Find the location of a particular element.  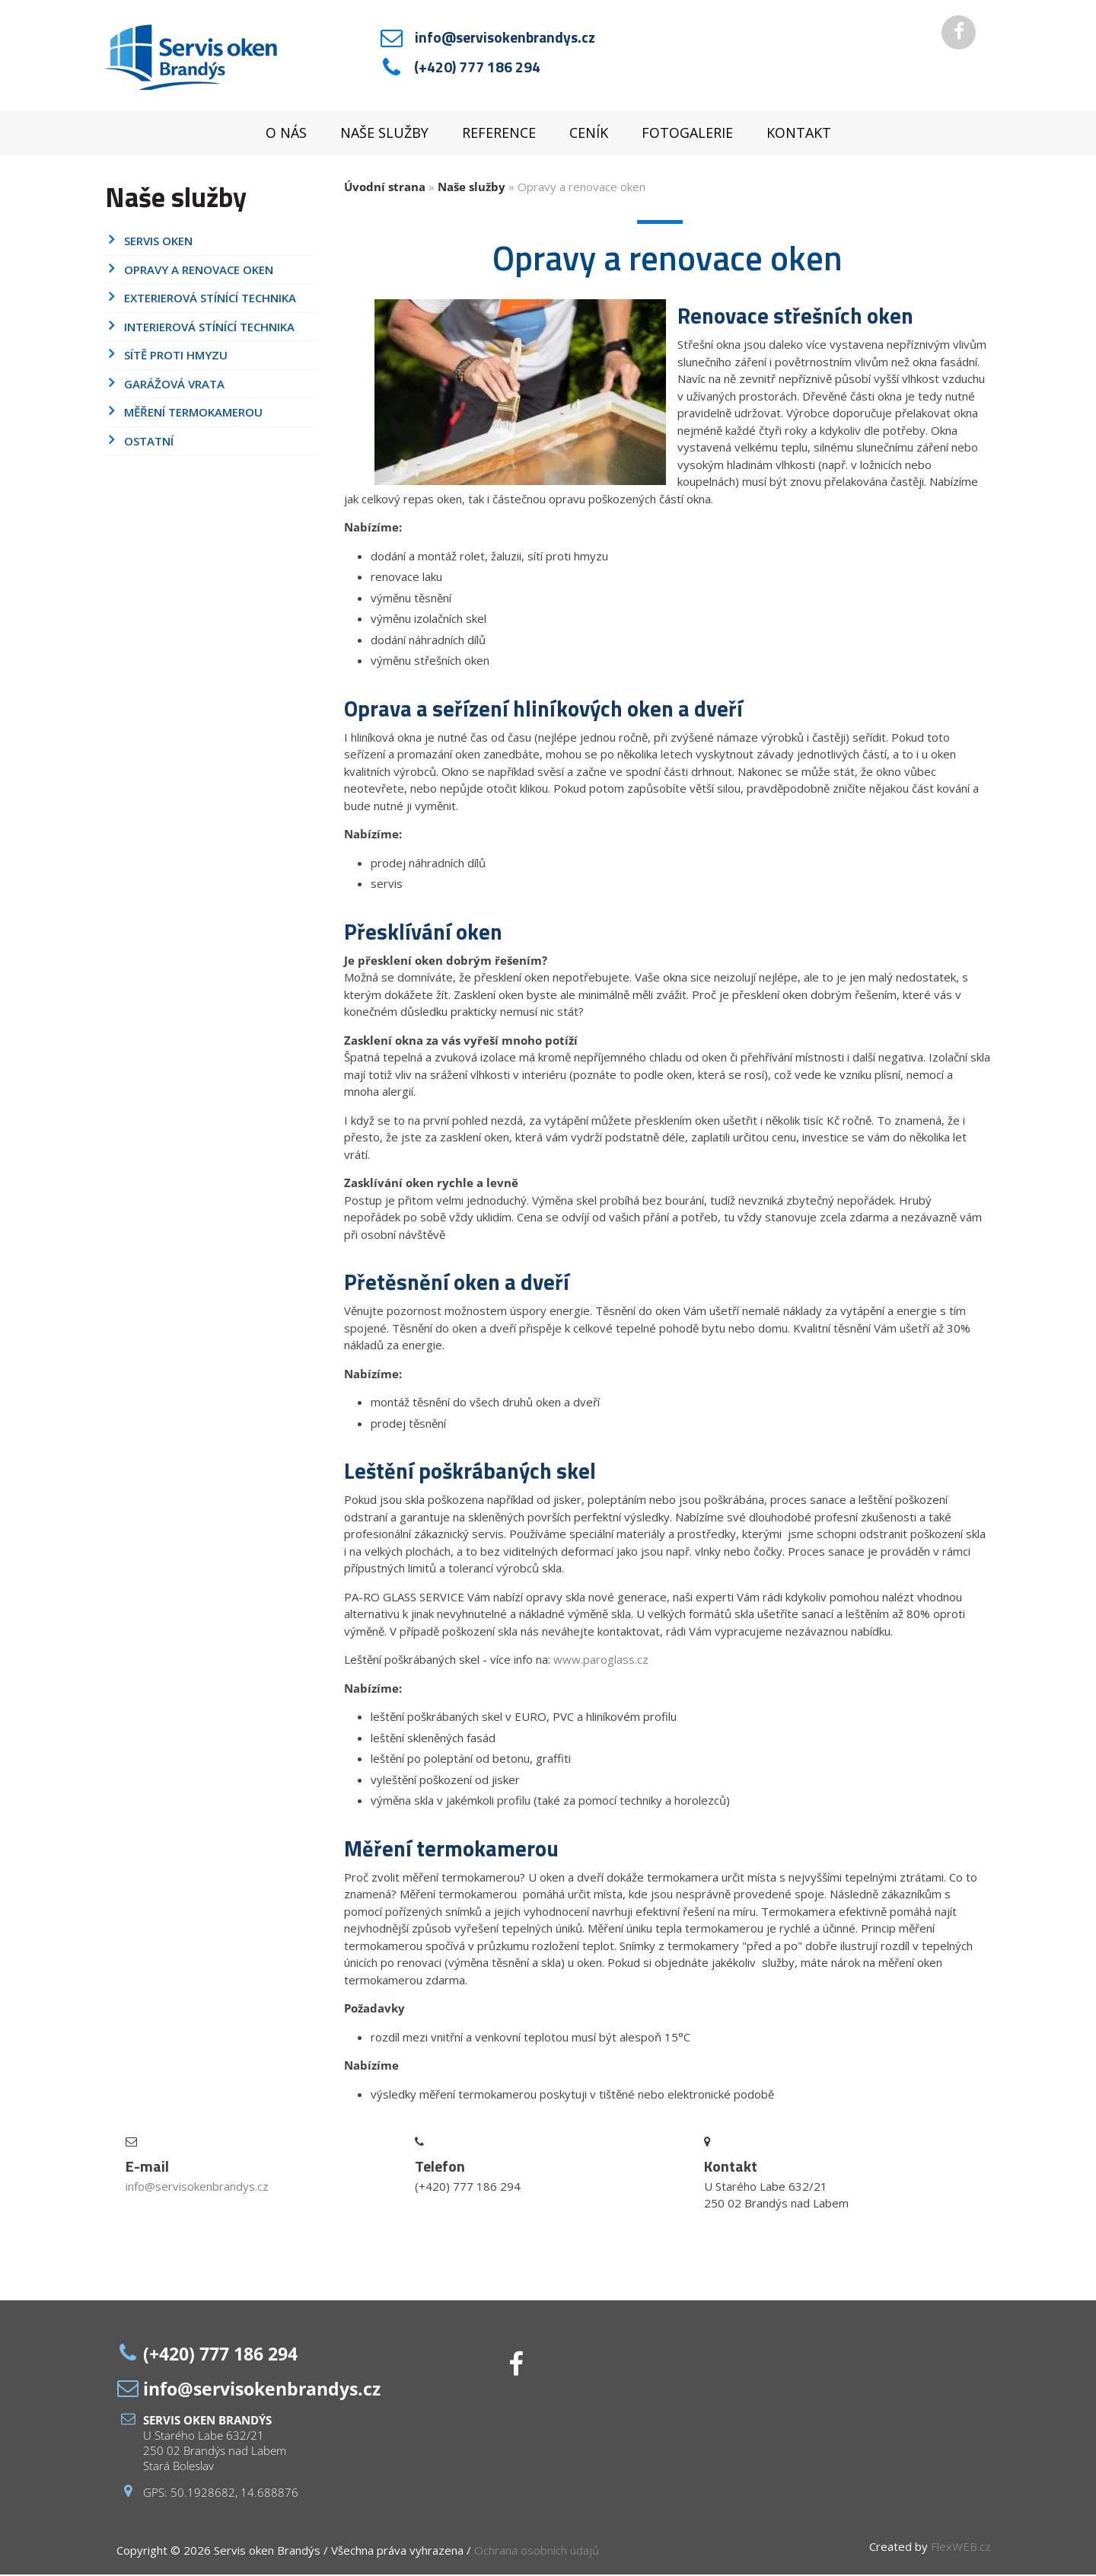

www.paroglass.cz is located at coordinates (600, 1661).